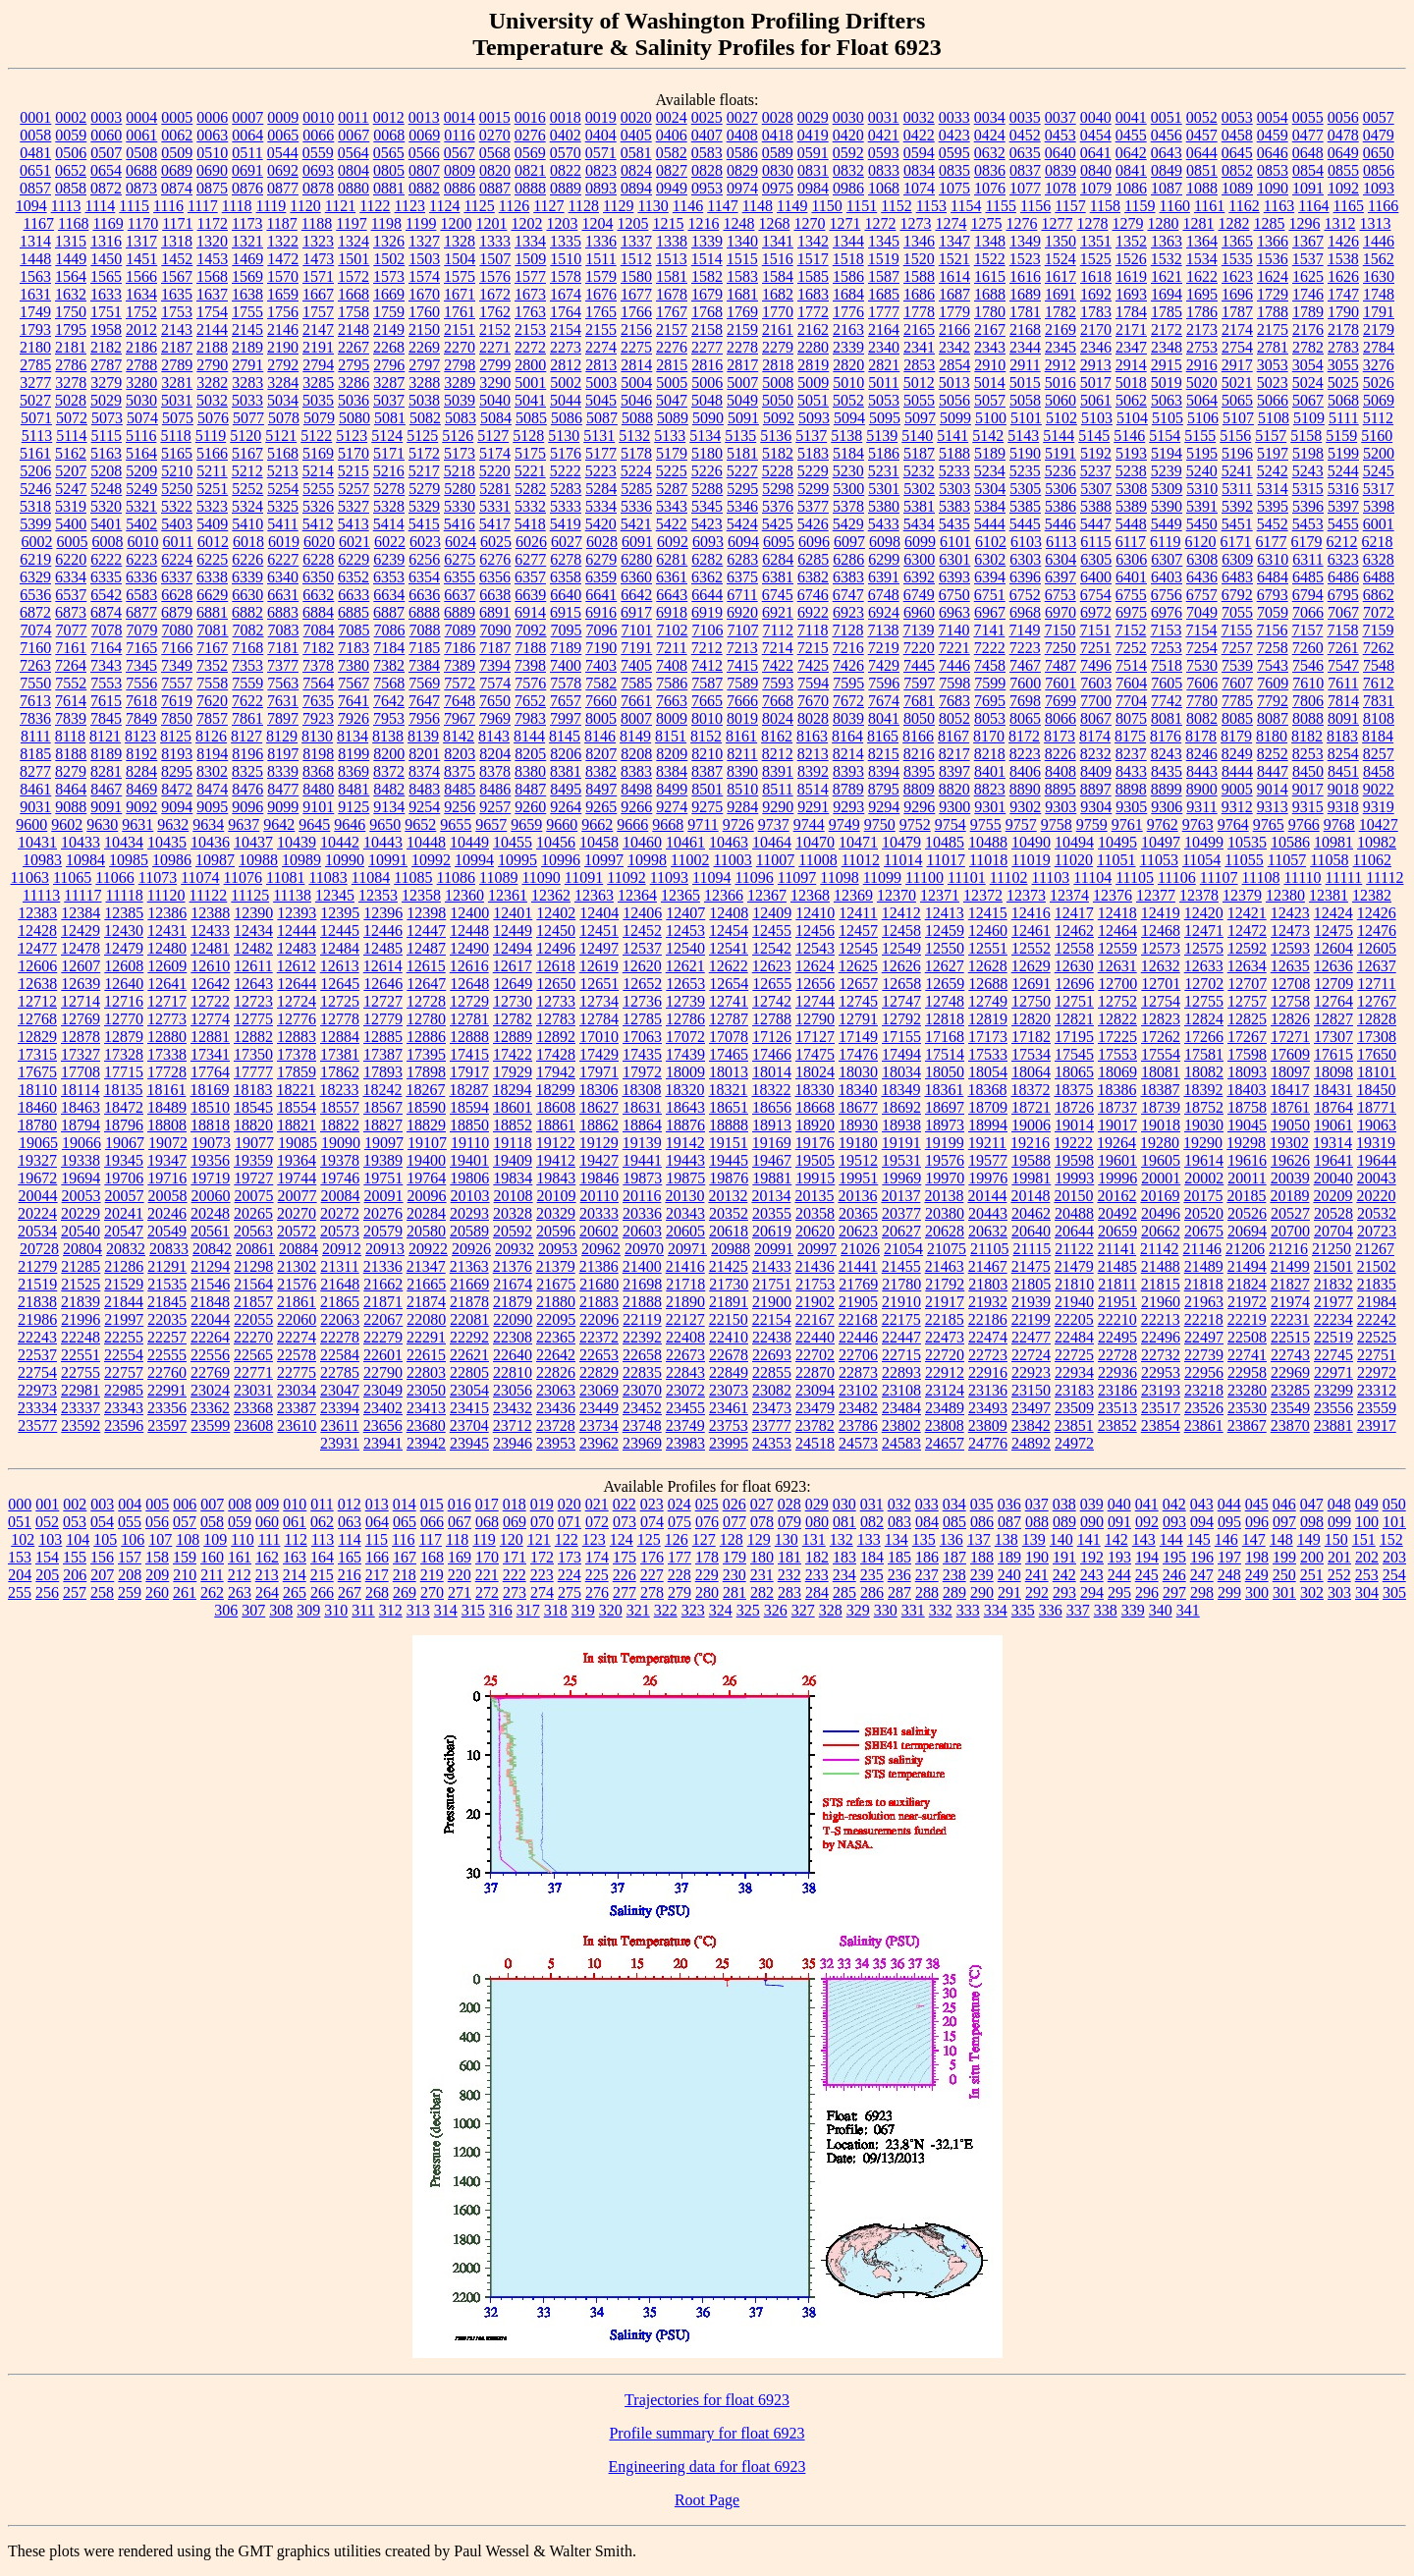 The width and height of the screenshot is (1414, 2576). What do you see at coordinates (1031, 1390) in the screenshot?
I see `23150` at bounding box center [1031, 1390].